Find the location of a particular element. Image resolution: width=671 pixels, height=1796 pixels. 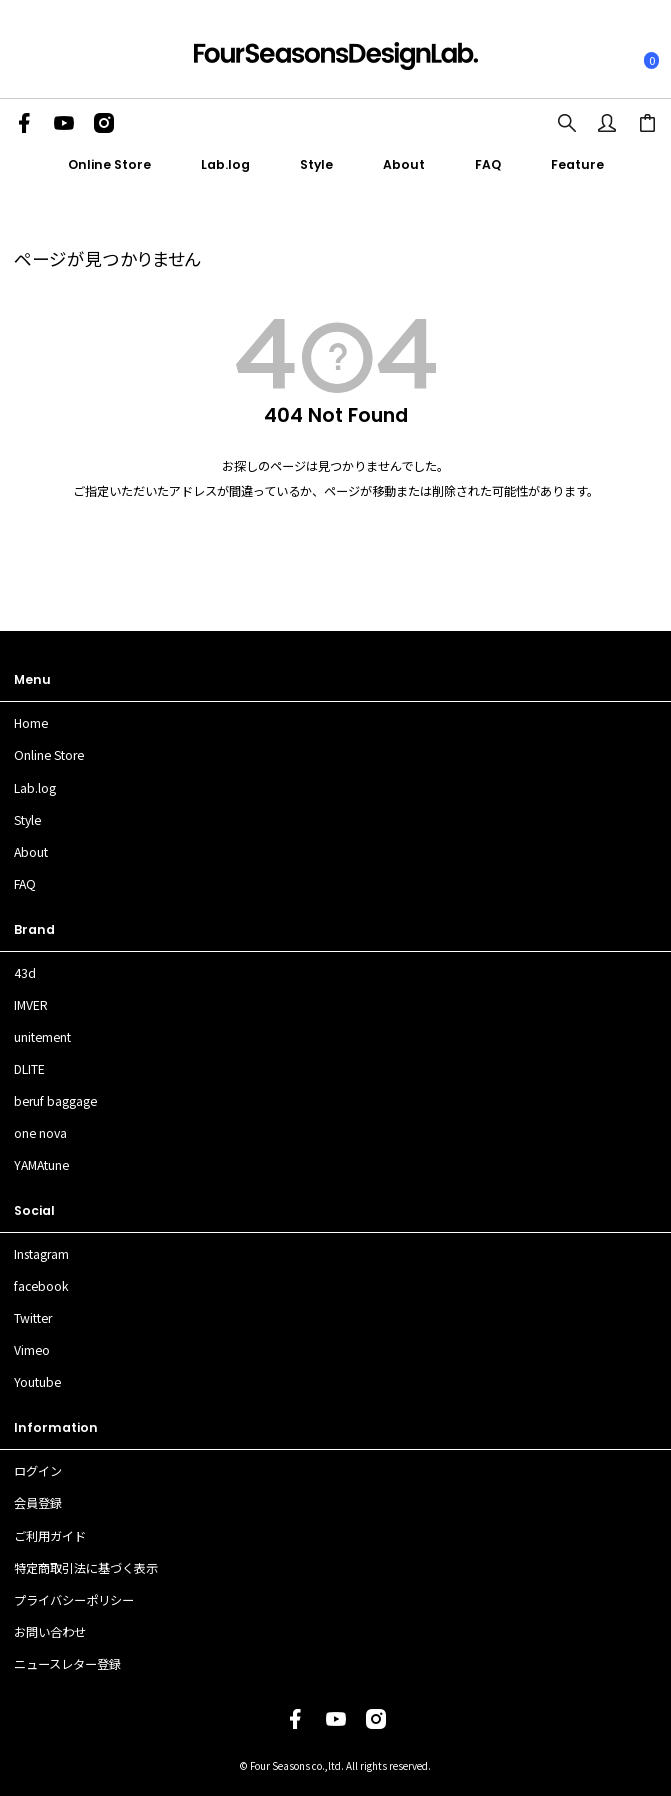

会員登録 is located at coordinates (38, 1503).